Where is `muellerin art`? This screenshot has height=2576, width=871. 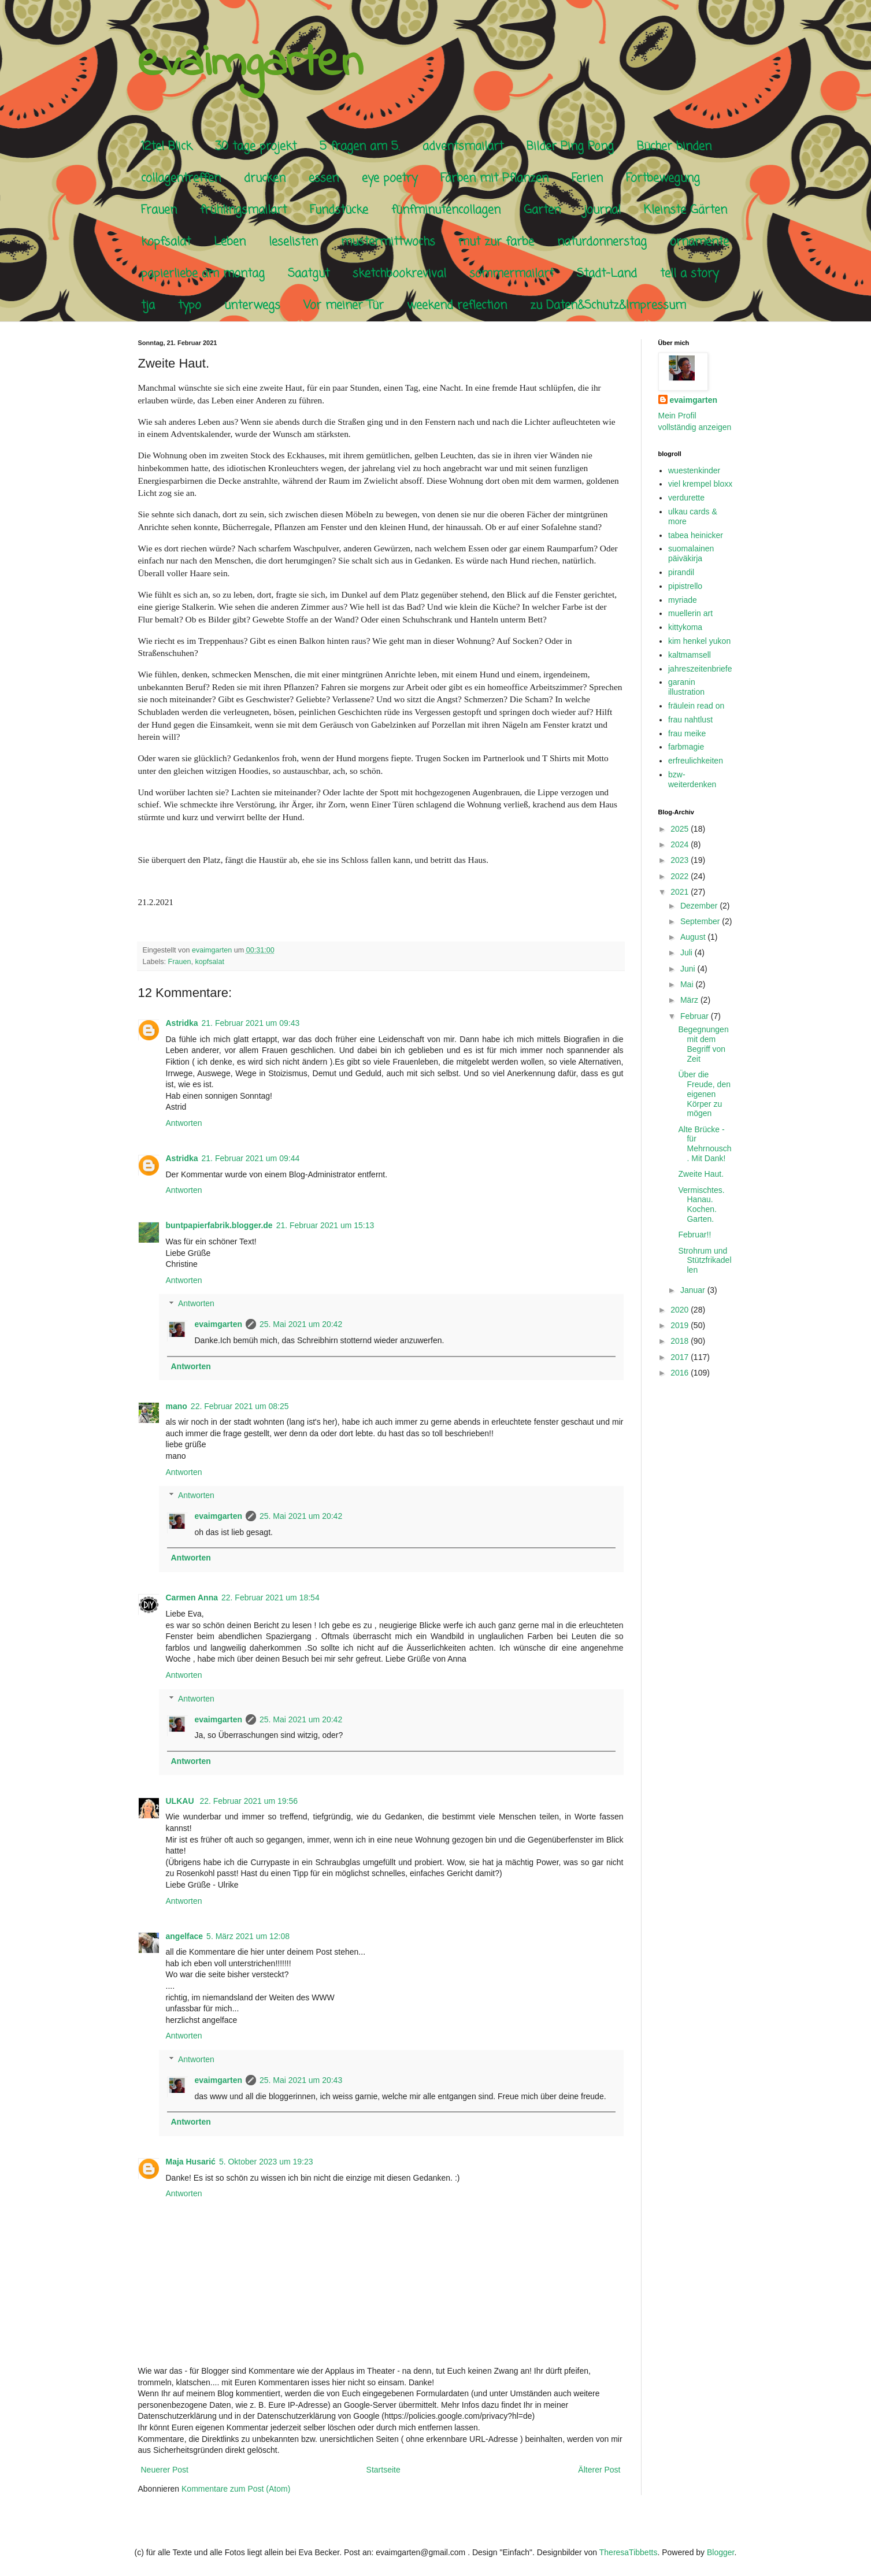
muellerin art is located at coordinates (690, 613).